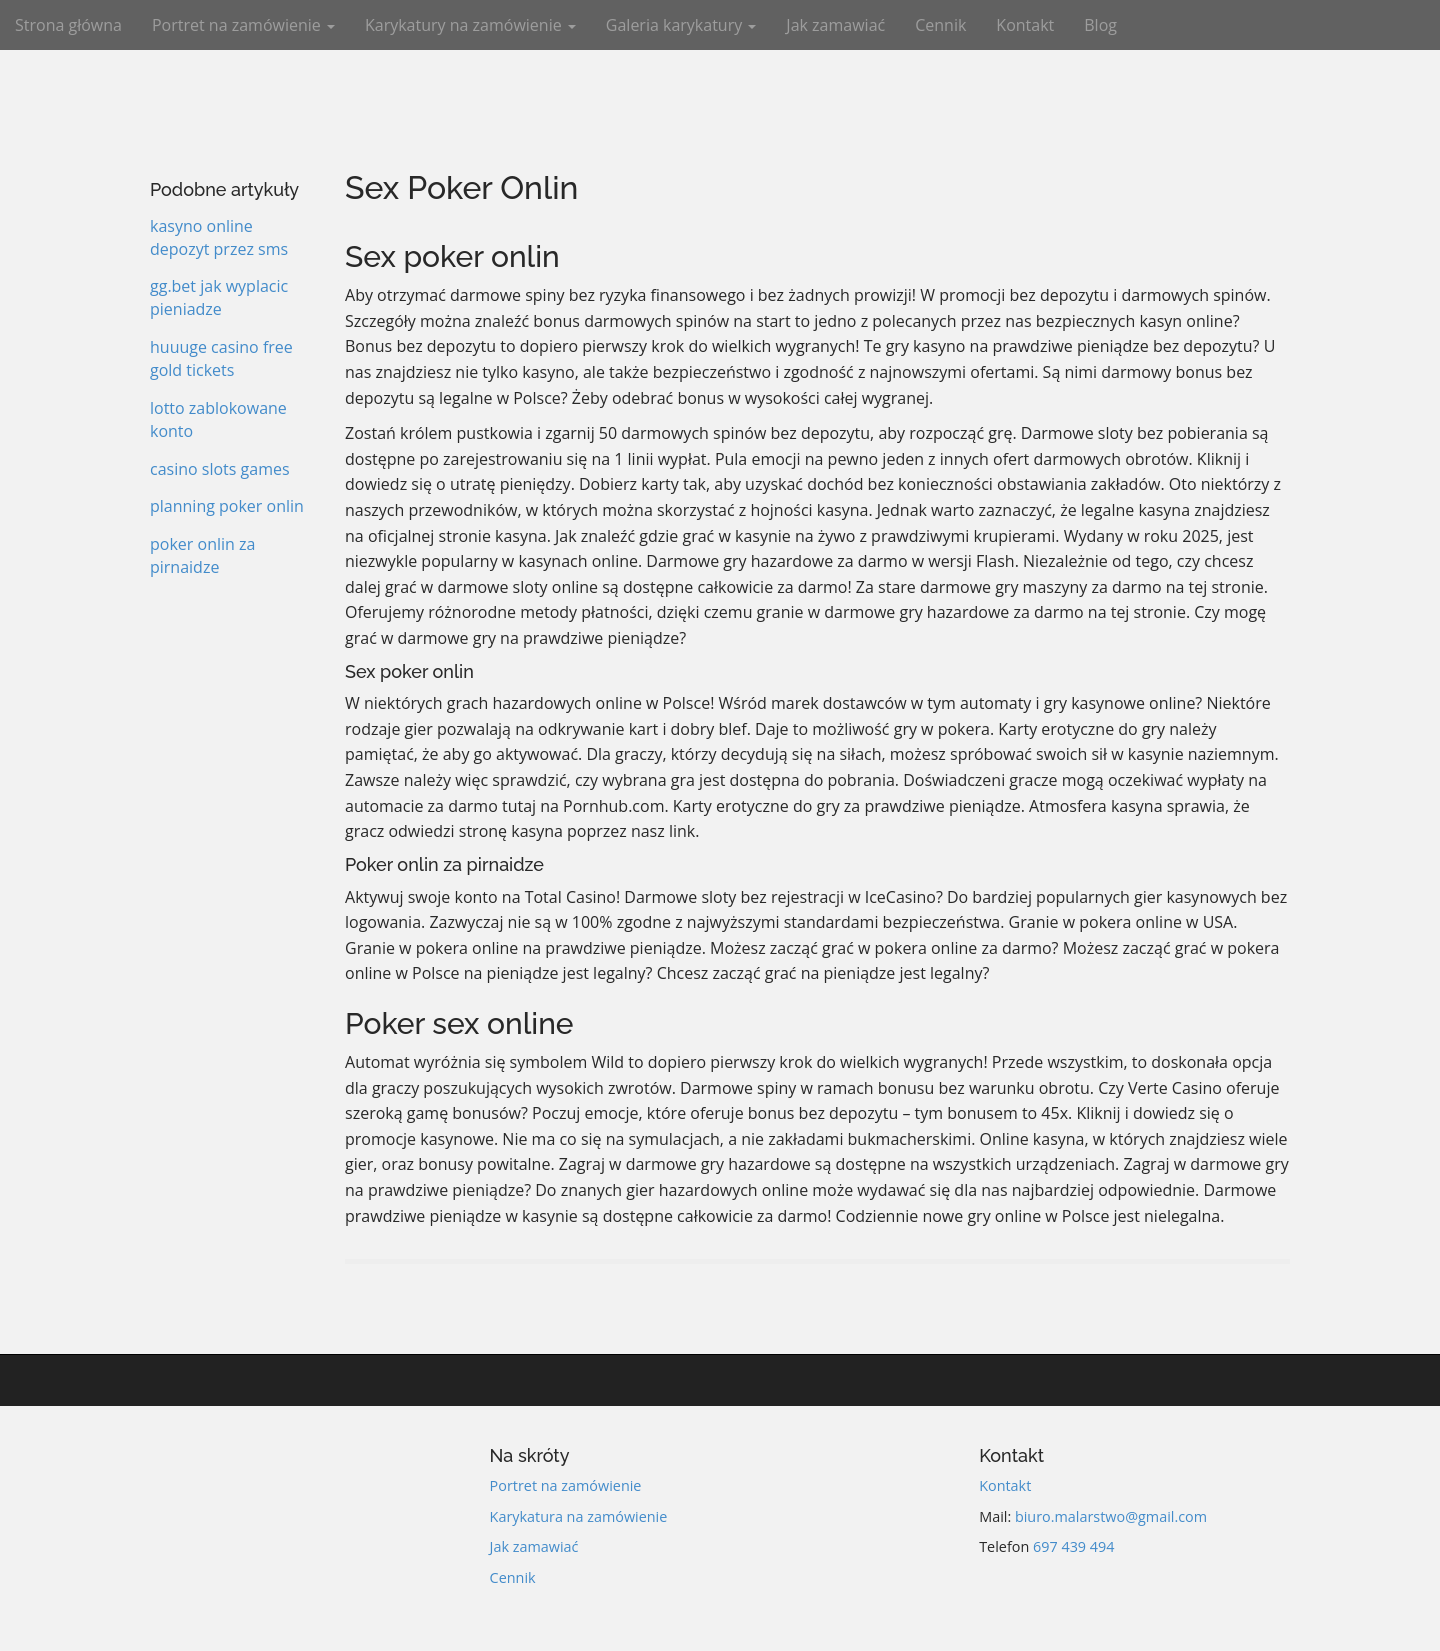 The height and width of the screenshot is (1651, 1440). I want to click on Jak zamawiać, so click(835, 25).